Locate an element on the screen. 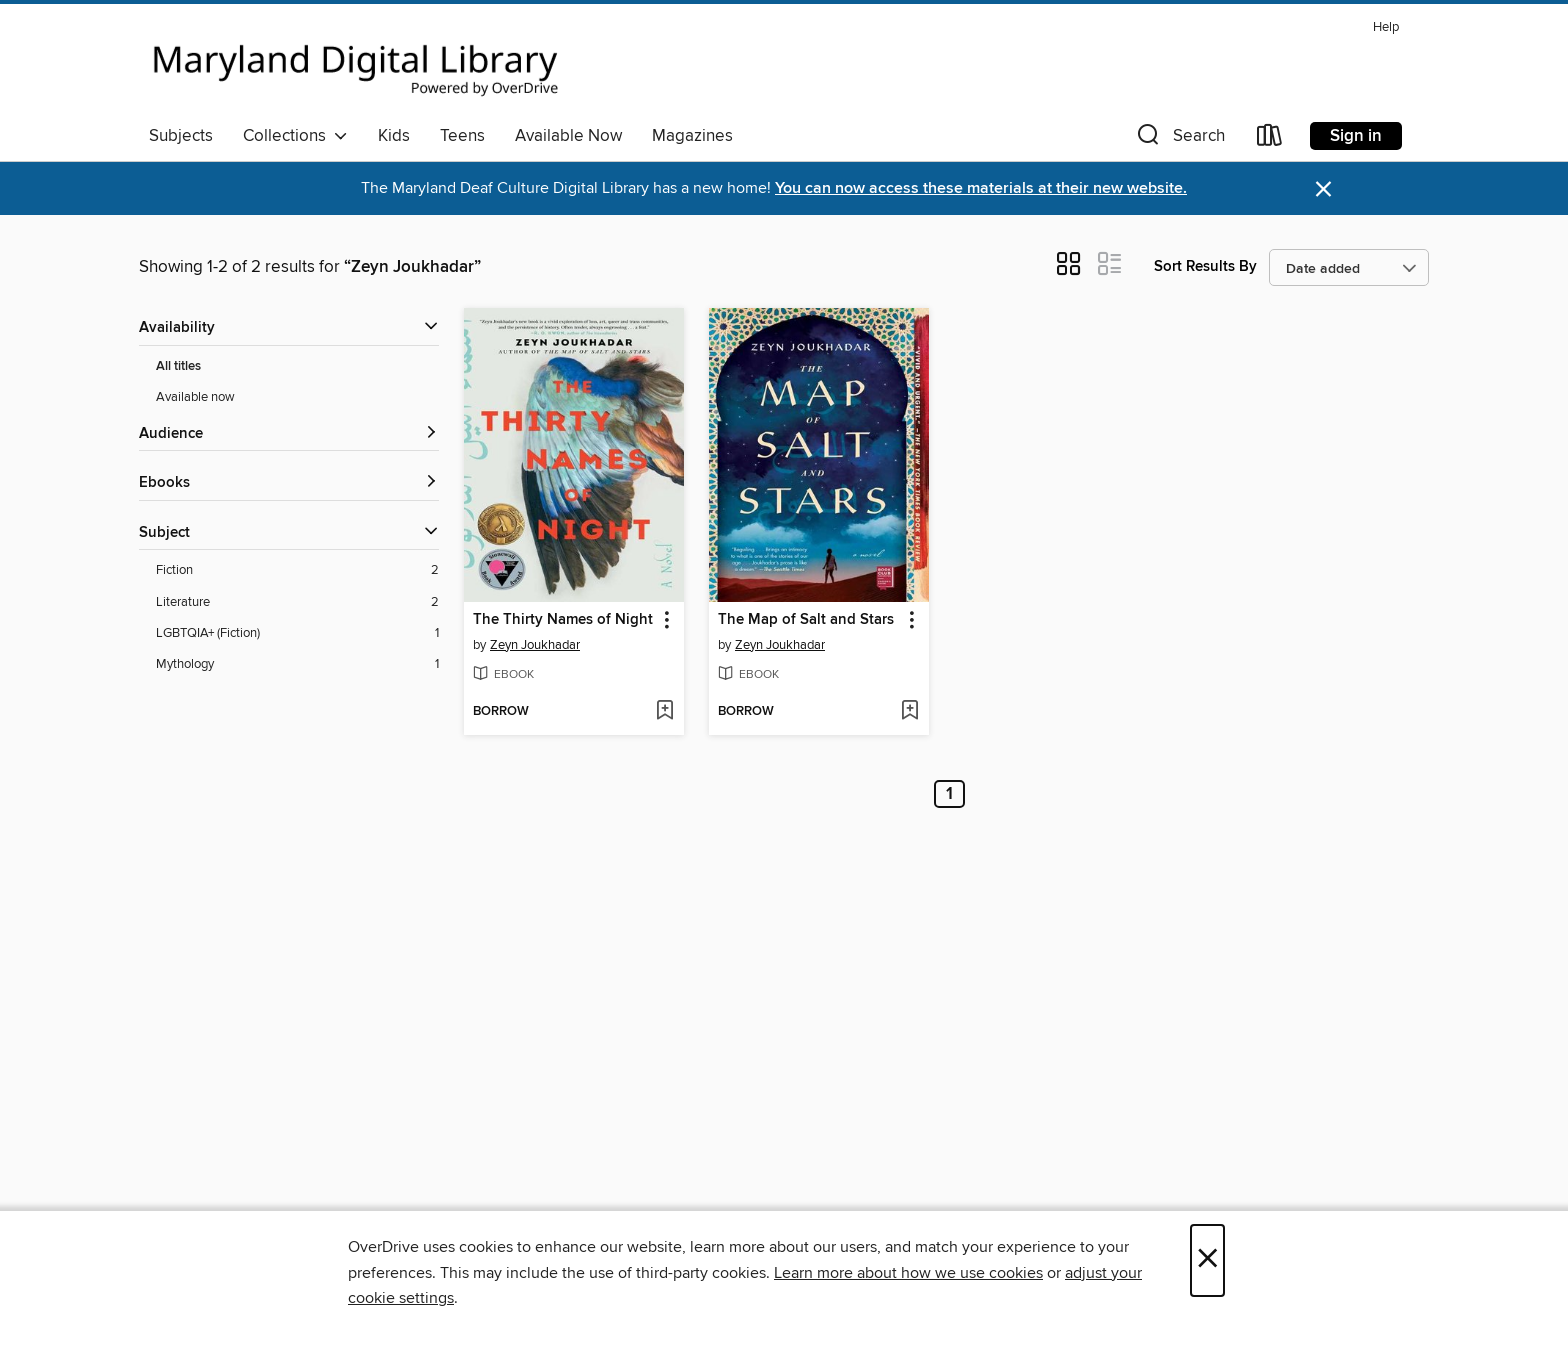  Learn more about how we use cookies is located at coordinates (908, 1273).